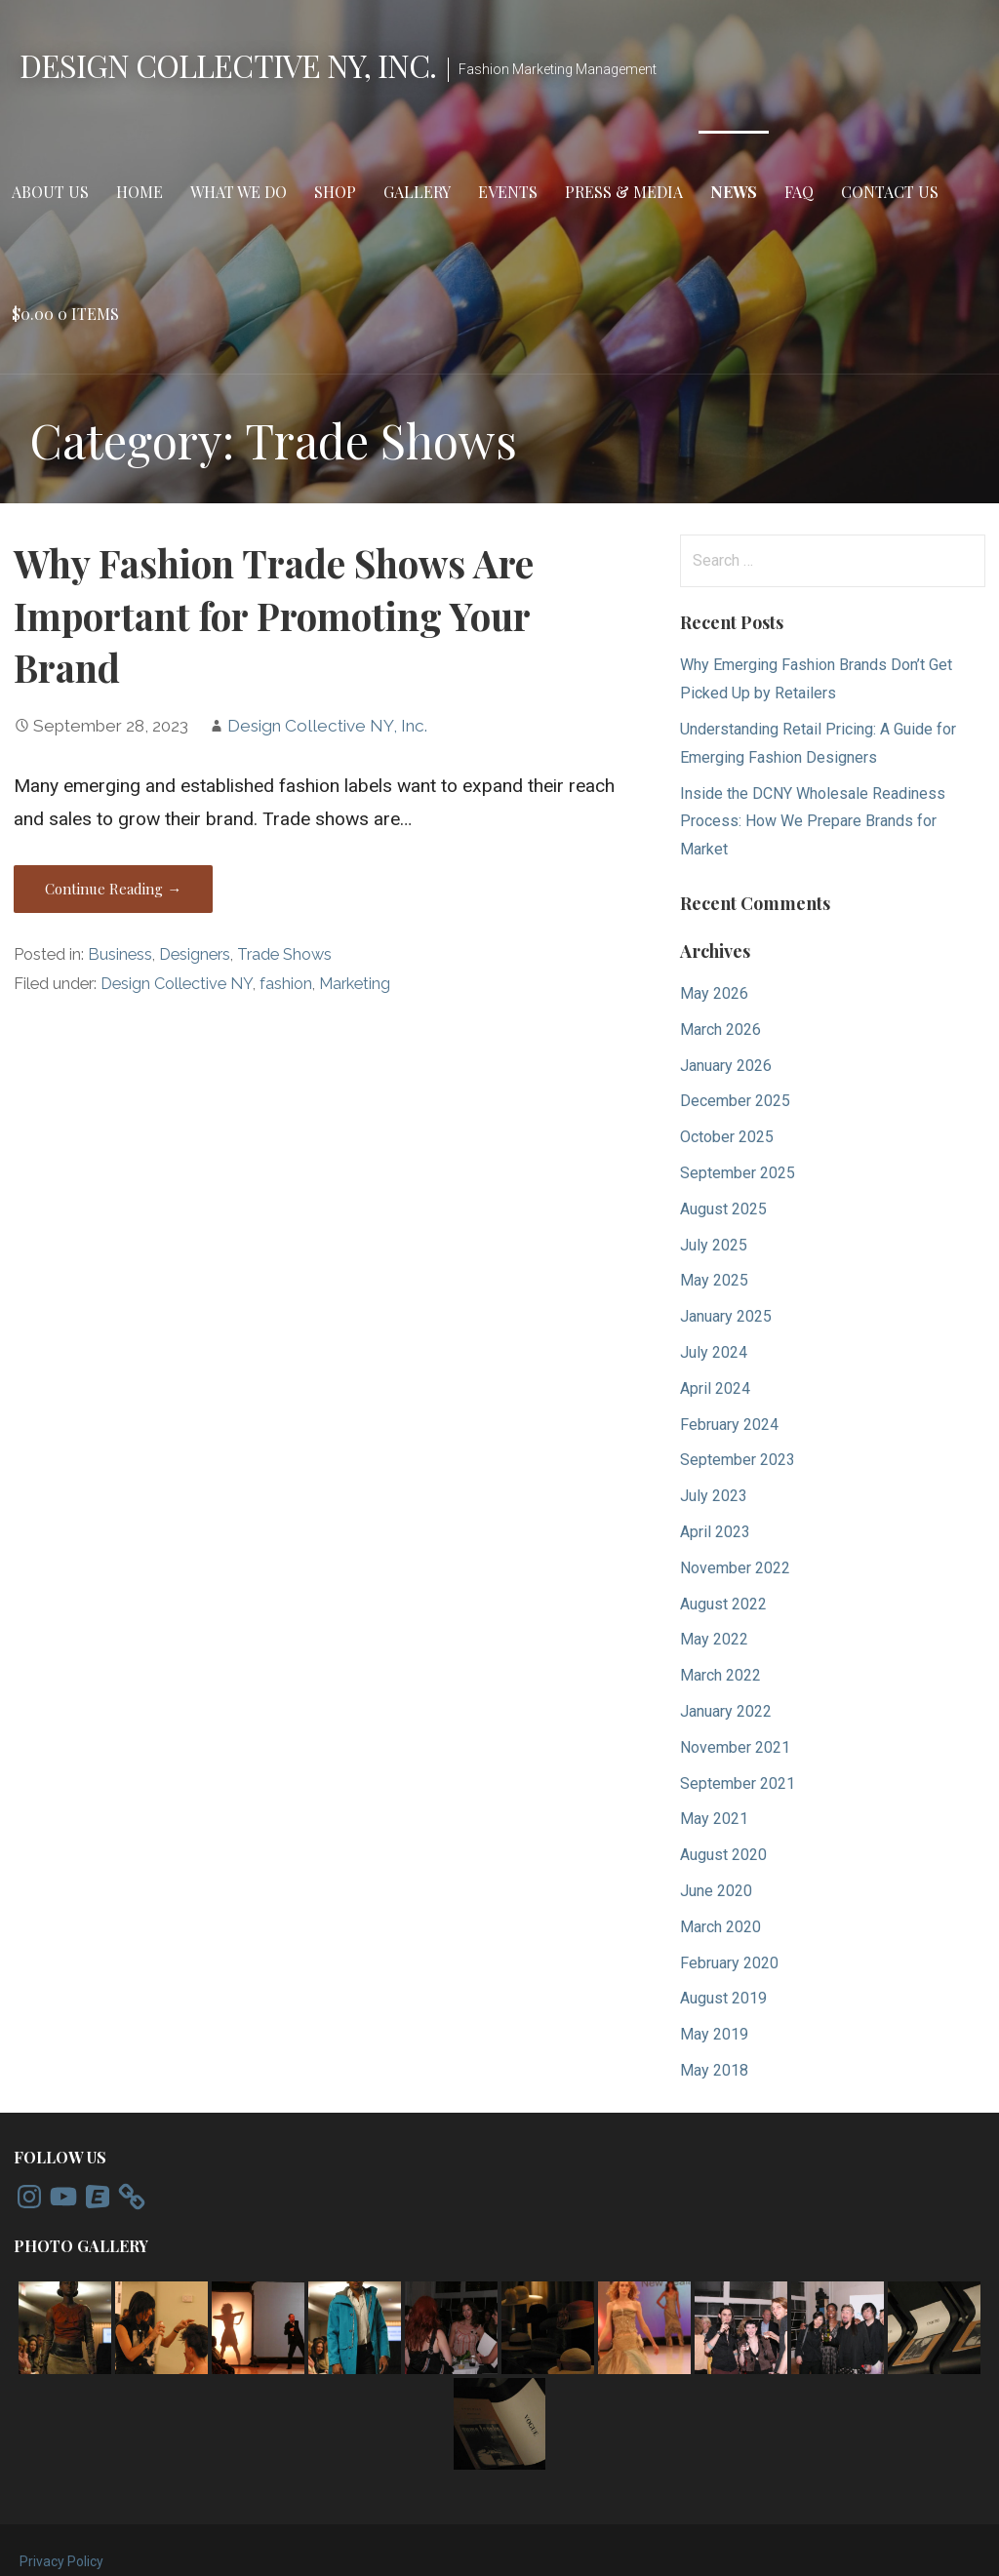 The height and width of the screenshot is (2576, 999). What do you see at coordinates (228, 65) in the screenshot?
I see `Design Collective NY, Inc.` at bounding box center [228, 65].